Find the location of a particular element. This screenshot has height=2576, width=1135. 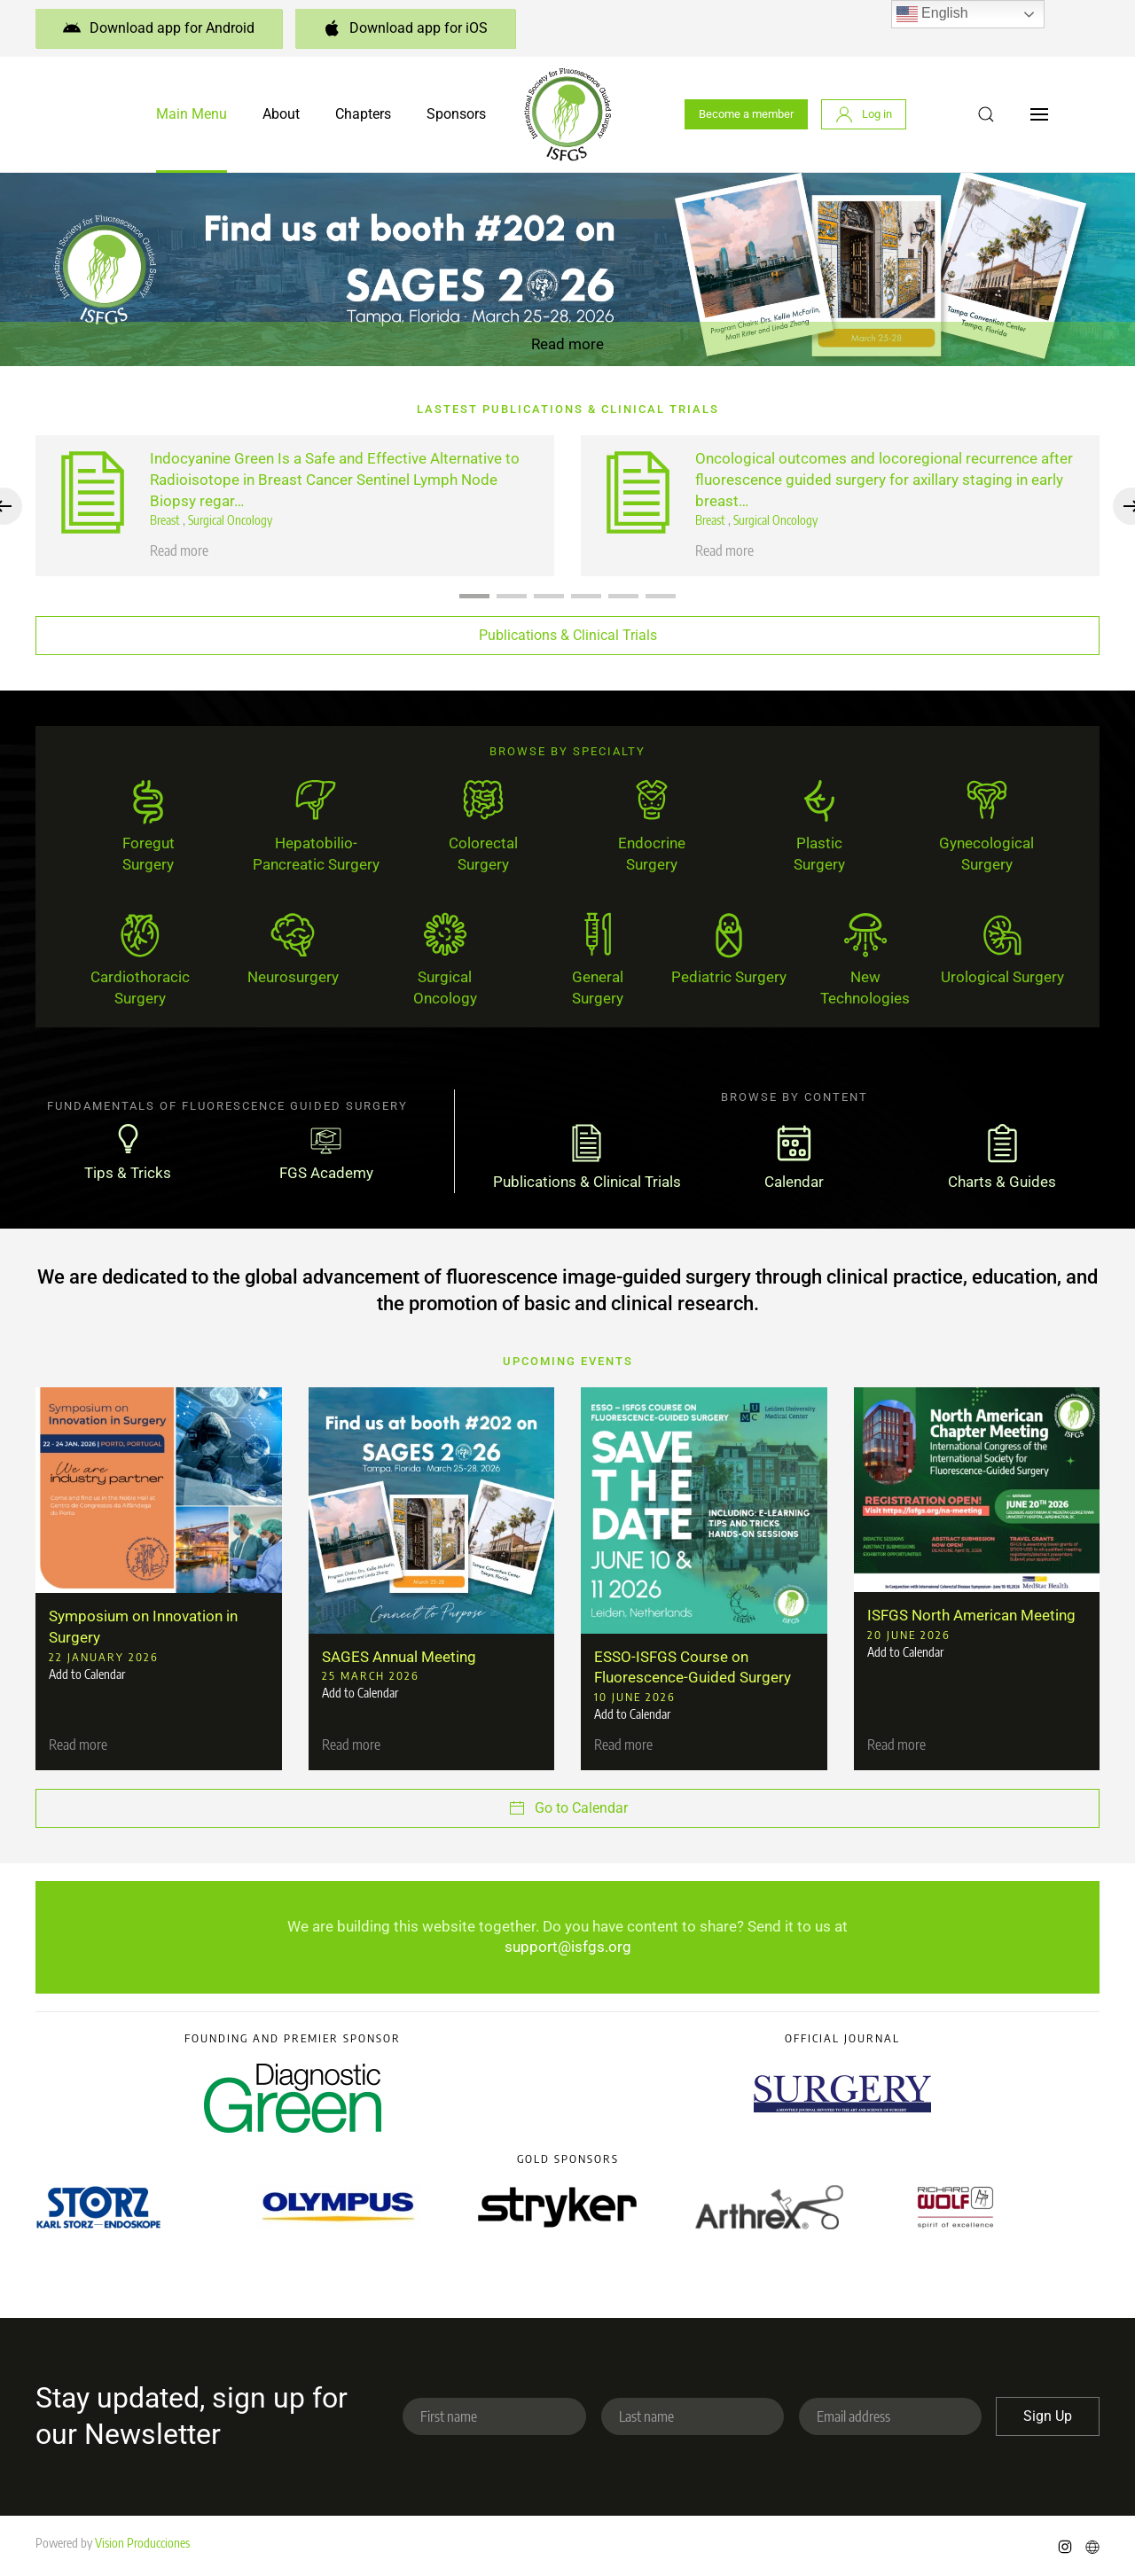

Sign Up is located at coordinates (1047, 2416).